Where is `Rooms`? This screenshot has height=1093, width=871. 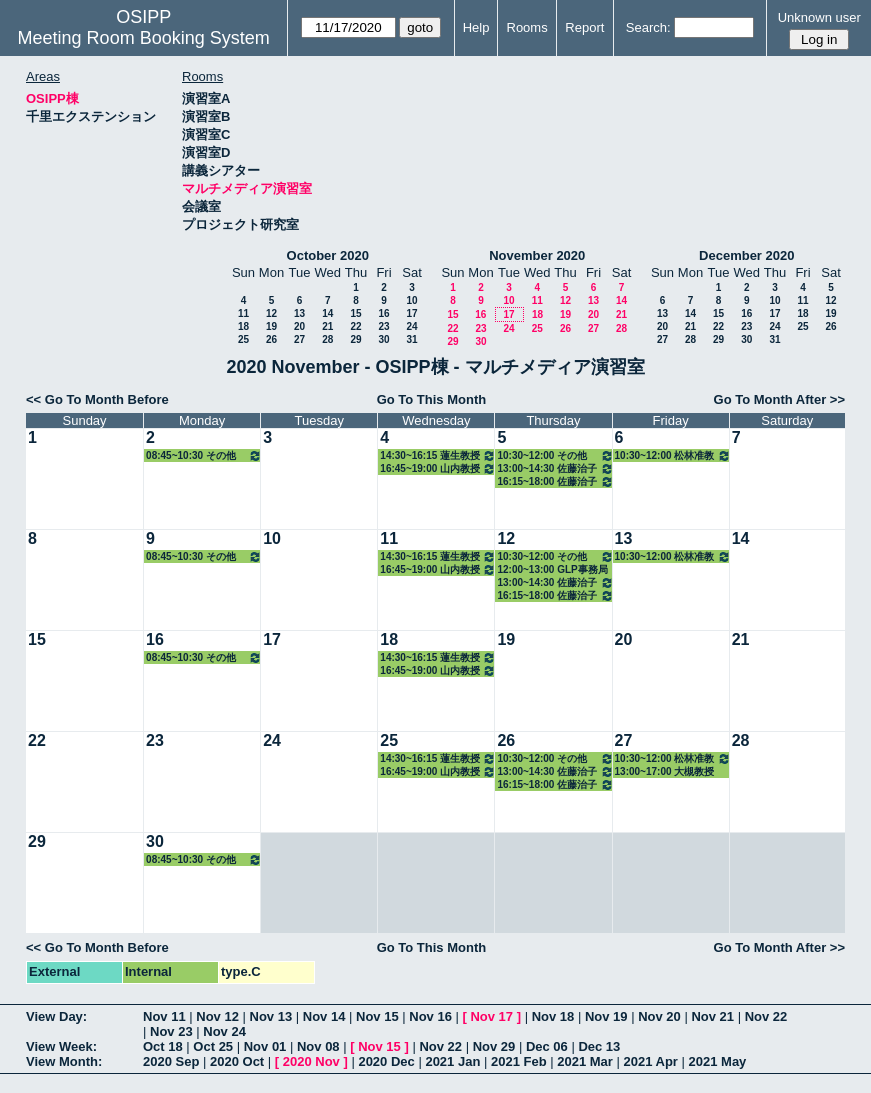 Rooms is located at coordinates (527, 27).